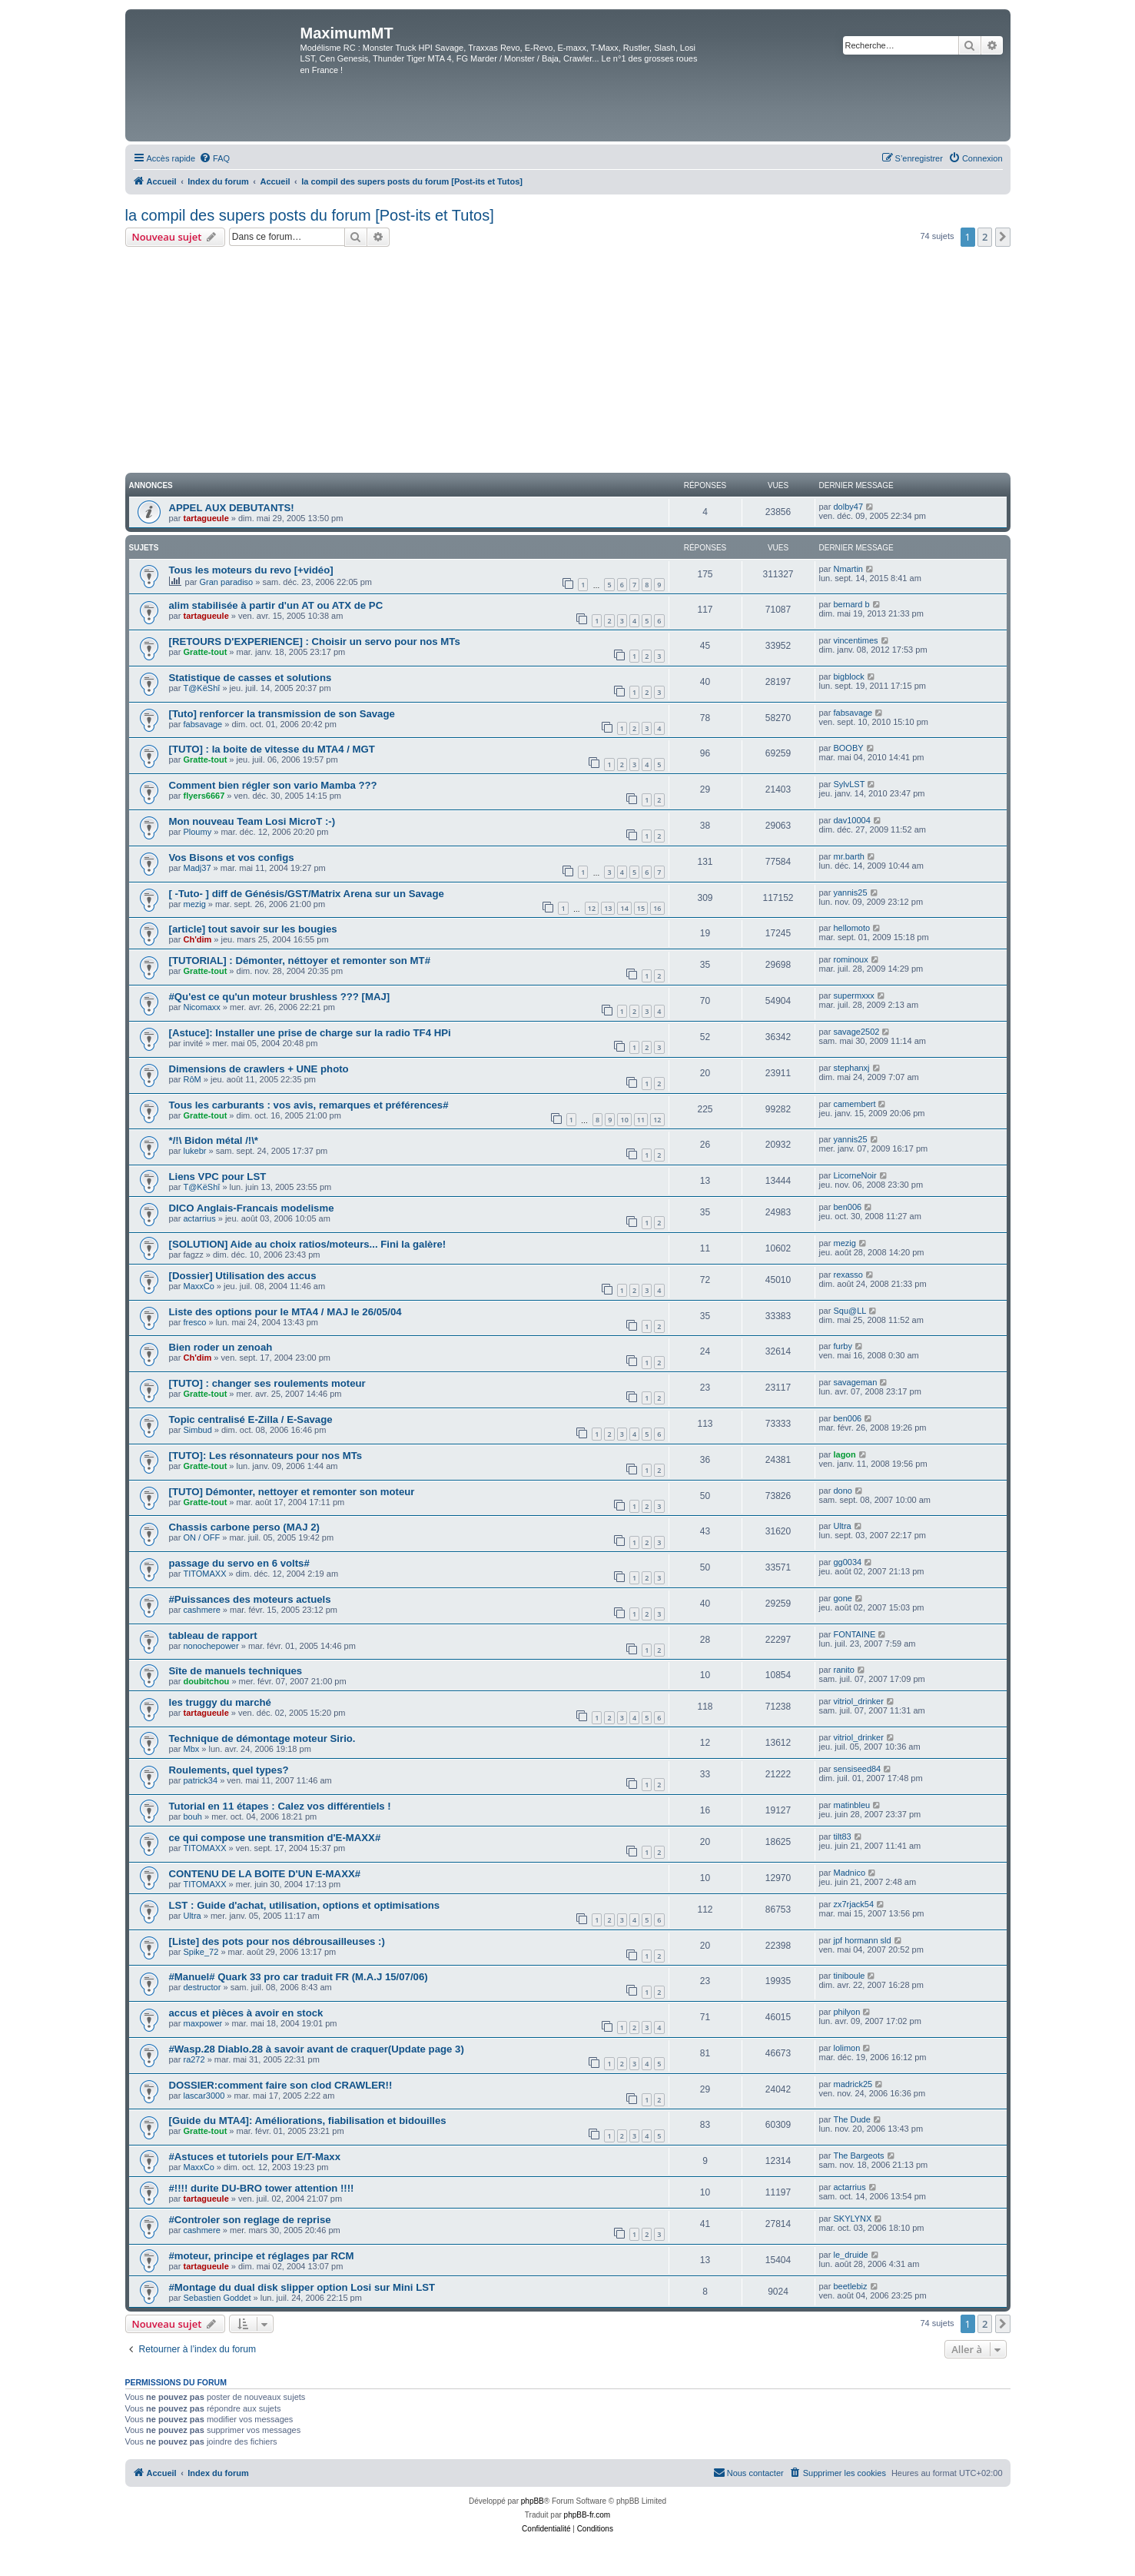 Image resolution: width=1135 pixels, height=2576 pixels. I want to click on Sîte de manuels techniques, so click(236, 1671).